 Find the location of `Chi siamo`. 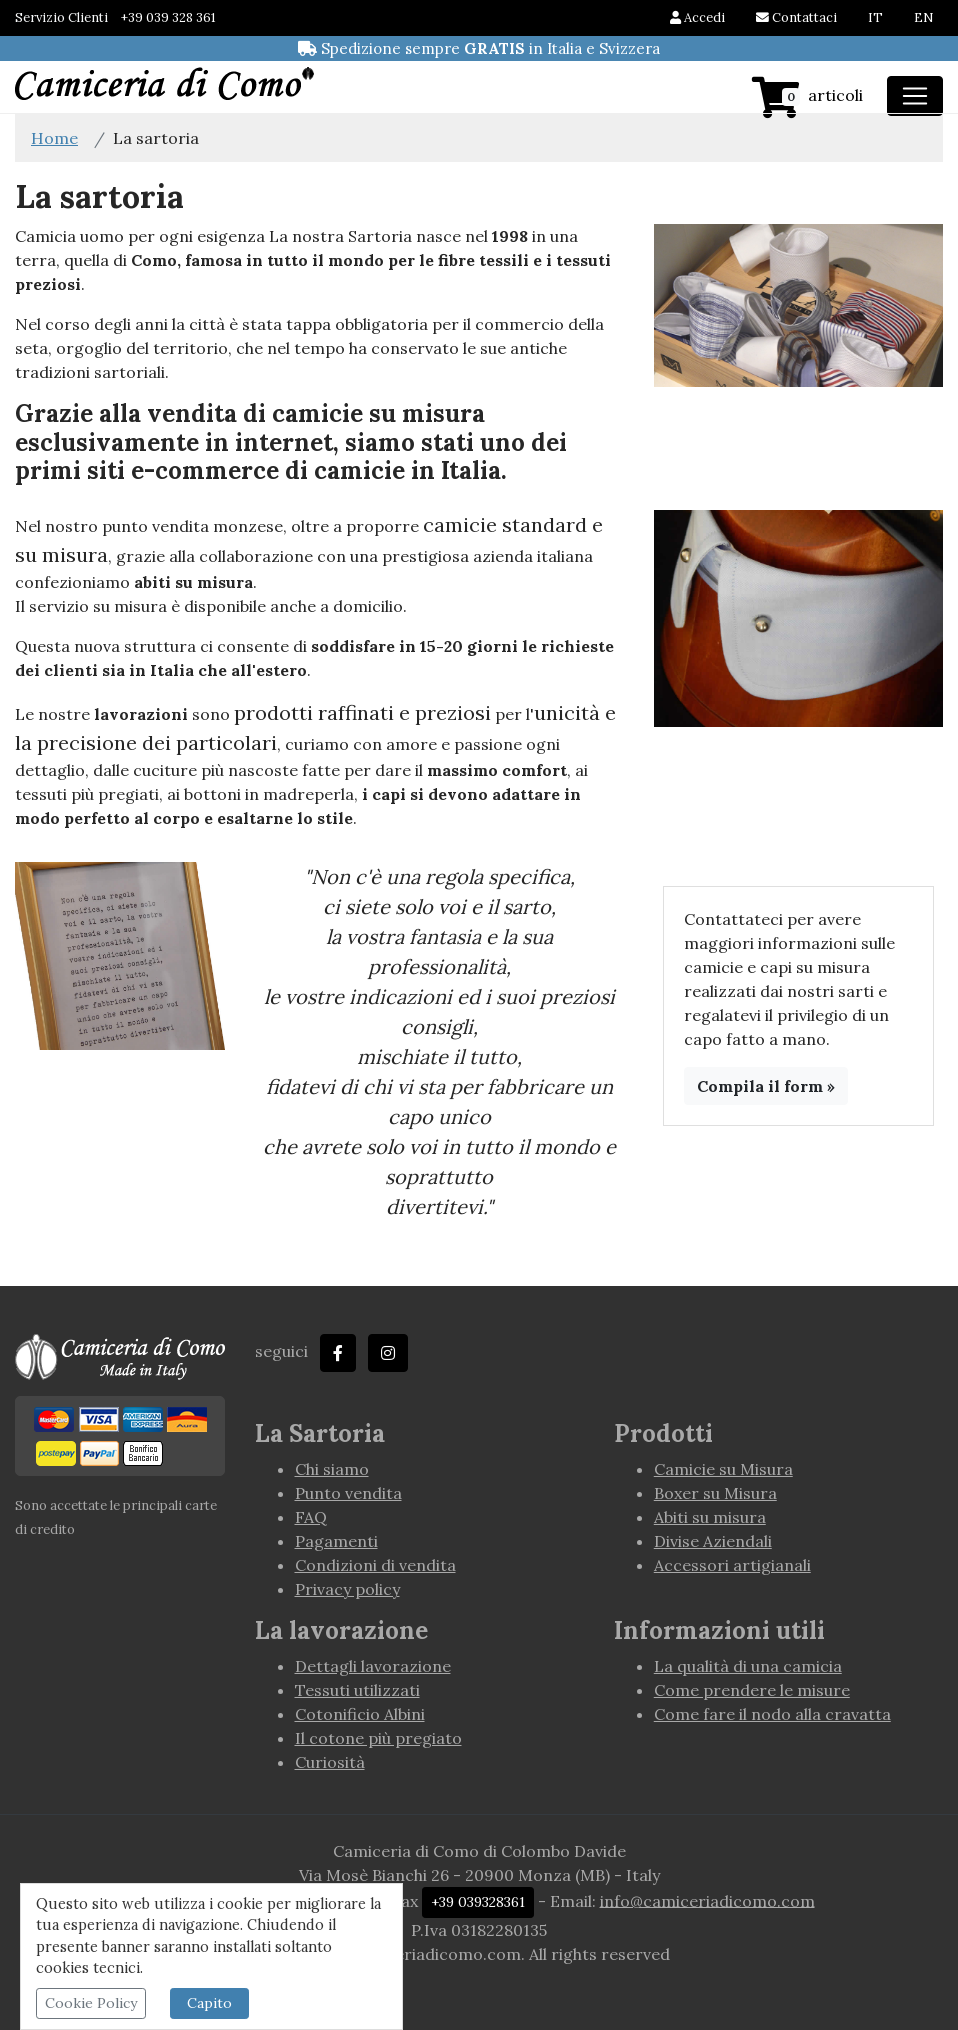

Chi siamo is located at coordinates (332, 1469).